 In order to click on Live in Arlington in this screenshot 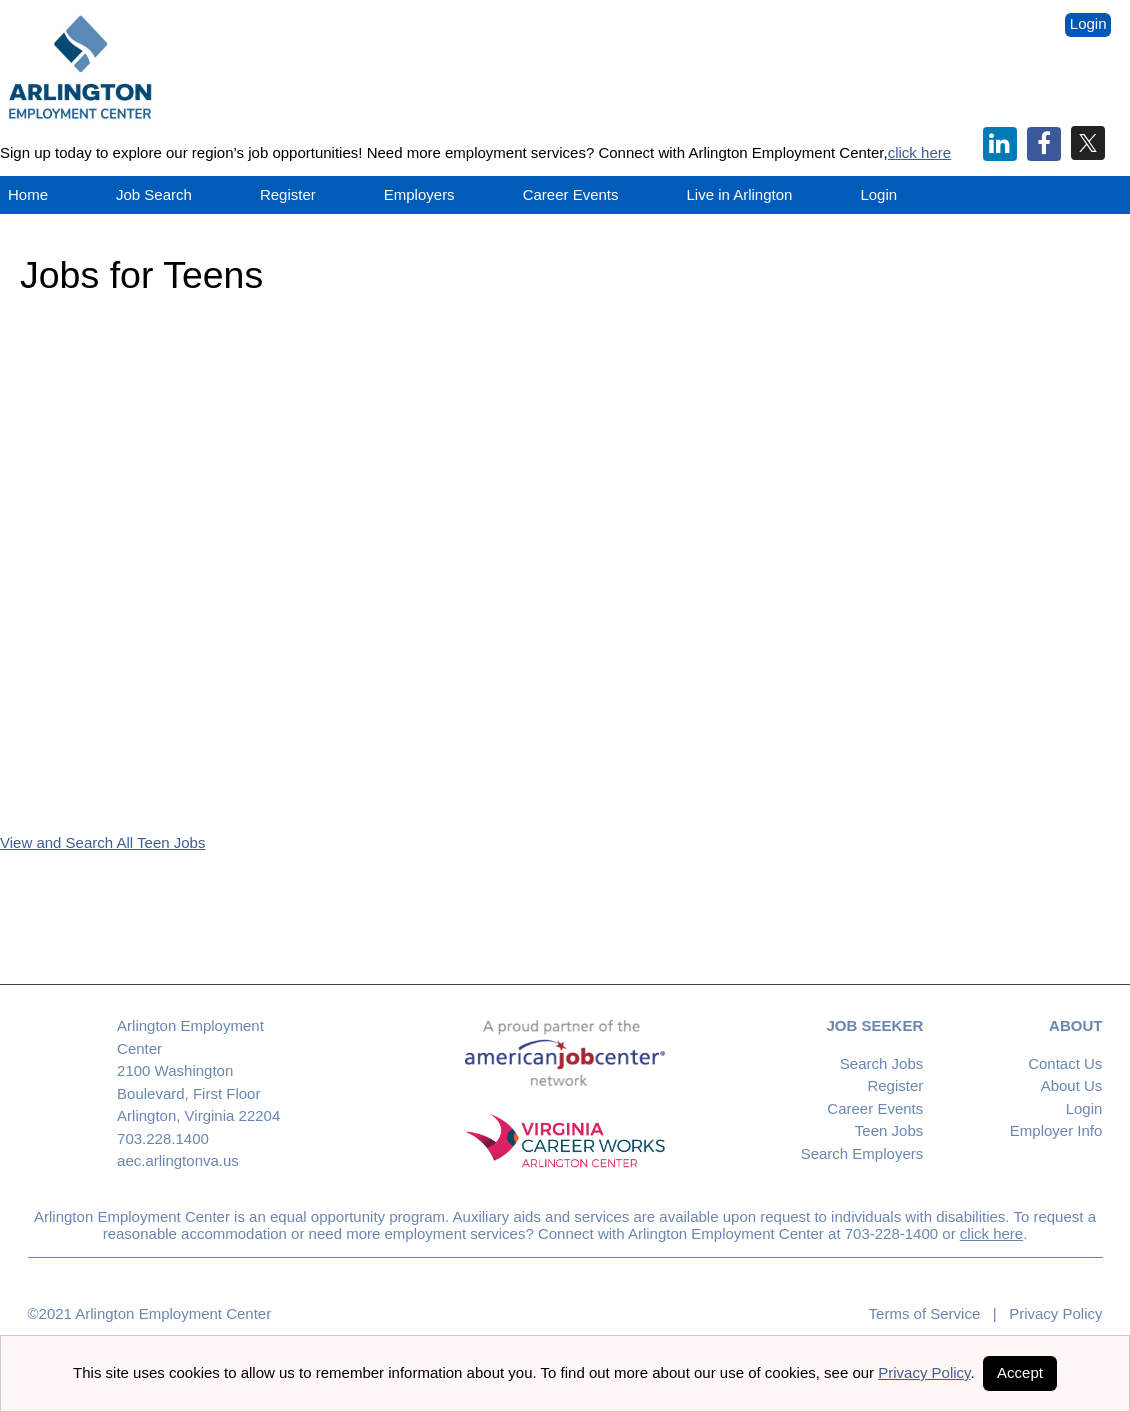, I will do `click(740, 194)`.